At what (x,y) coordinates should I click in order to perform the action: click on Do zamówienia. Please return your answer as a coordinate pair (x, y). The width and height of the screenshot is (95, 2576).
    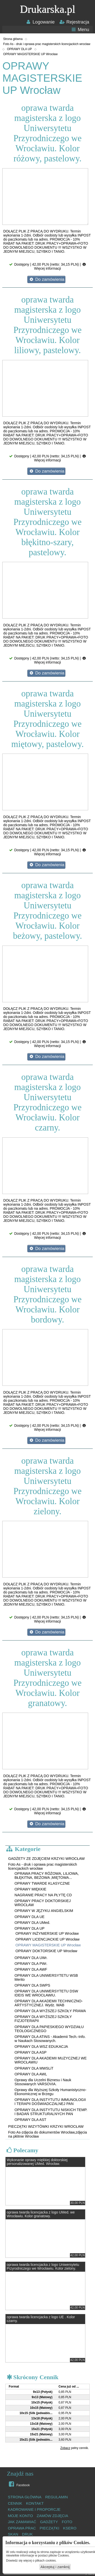
    Looking at the image, I should click on (46, 279).